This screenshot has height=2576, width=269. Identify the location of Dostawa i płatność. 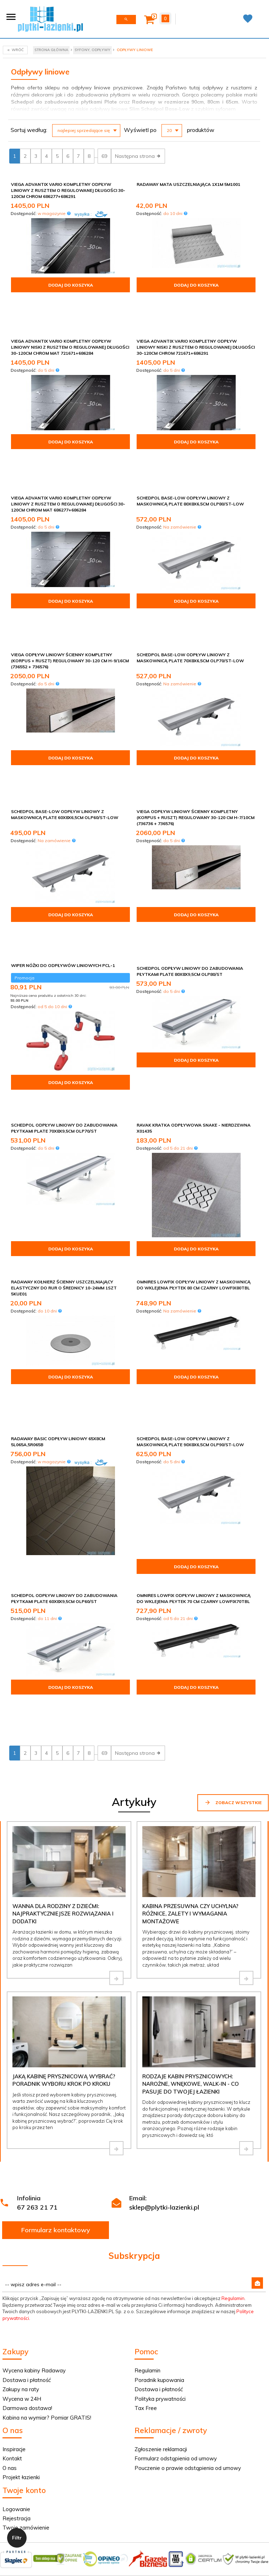
(26, 2163).